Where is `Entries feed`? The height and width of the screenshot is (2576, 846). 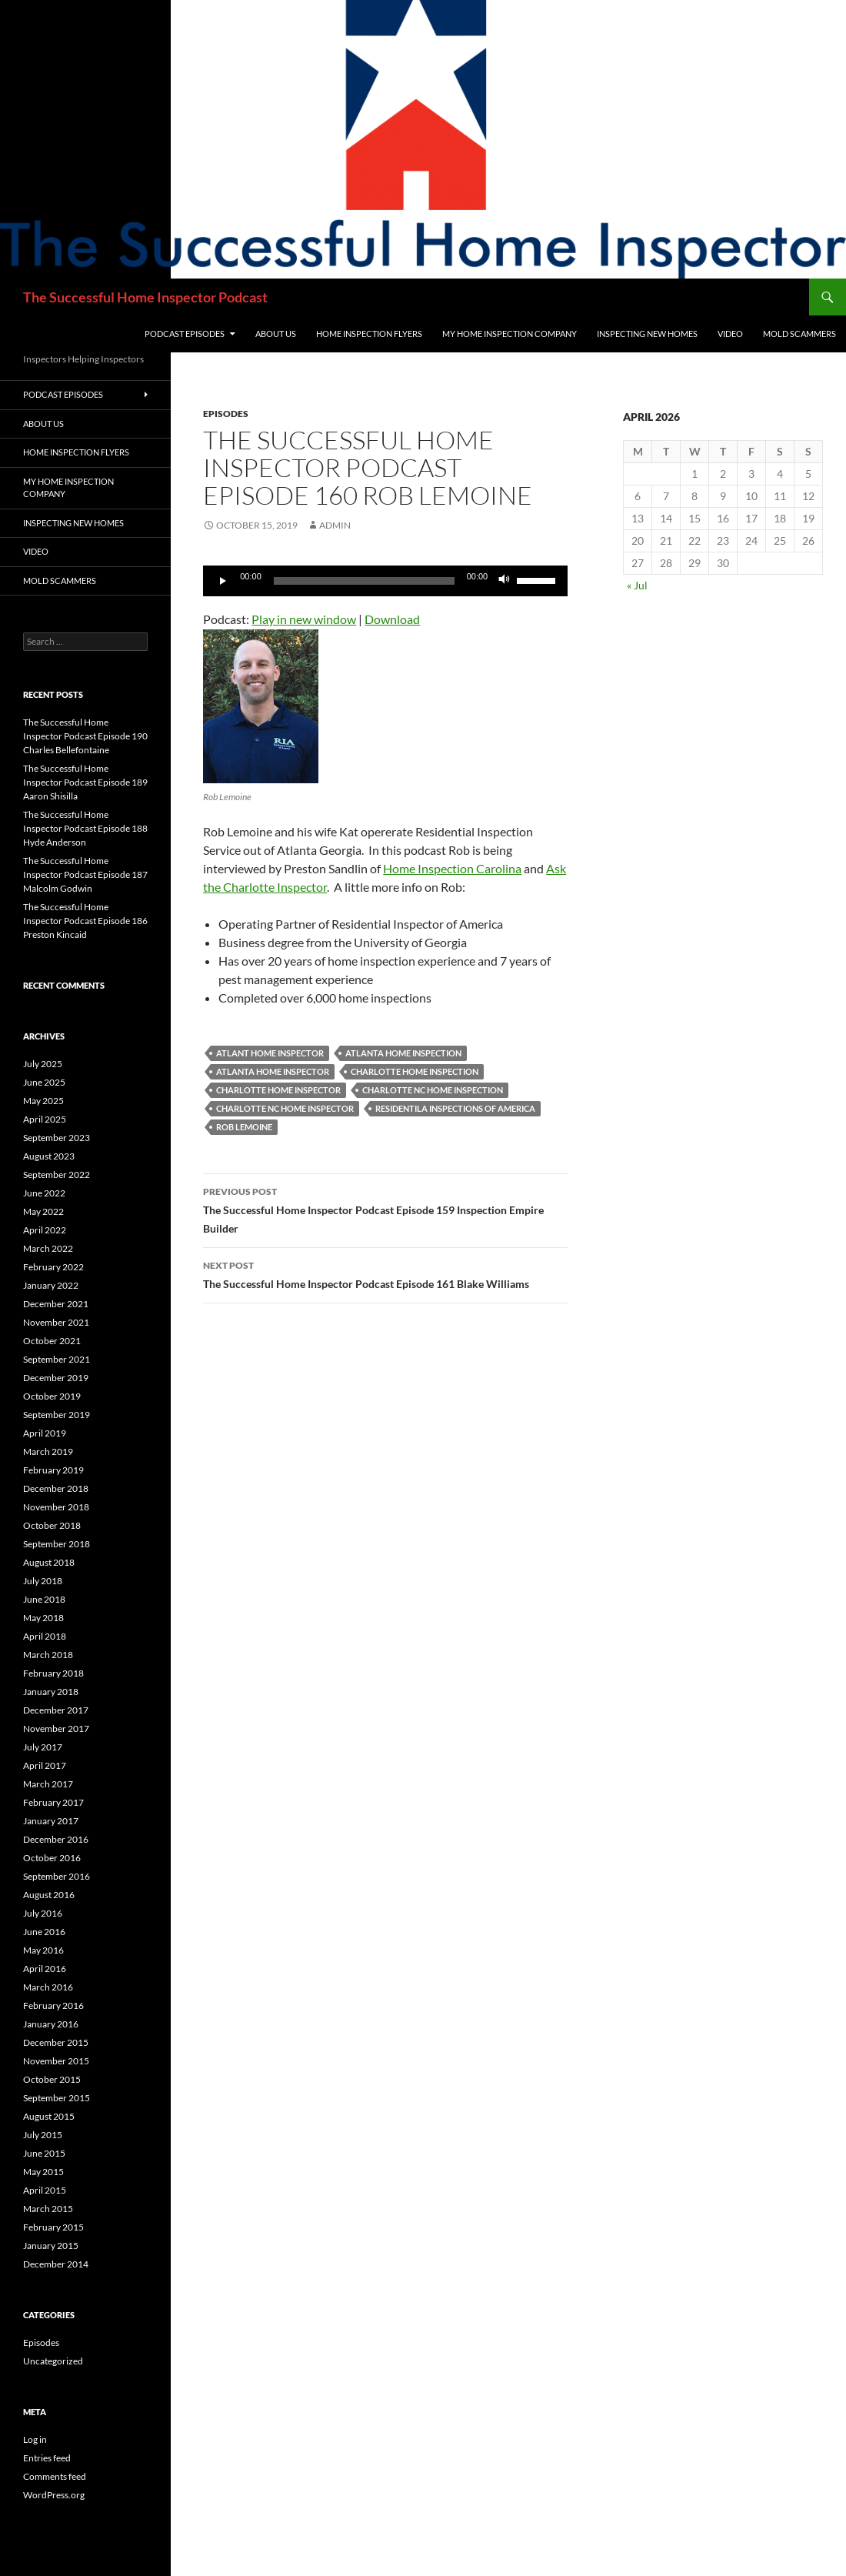
Entries feed is located at coordinates (47, 2458).